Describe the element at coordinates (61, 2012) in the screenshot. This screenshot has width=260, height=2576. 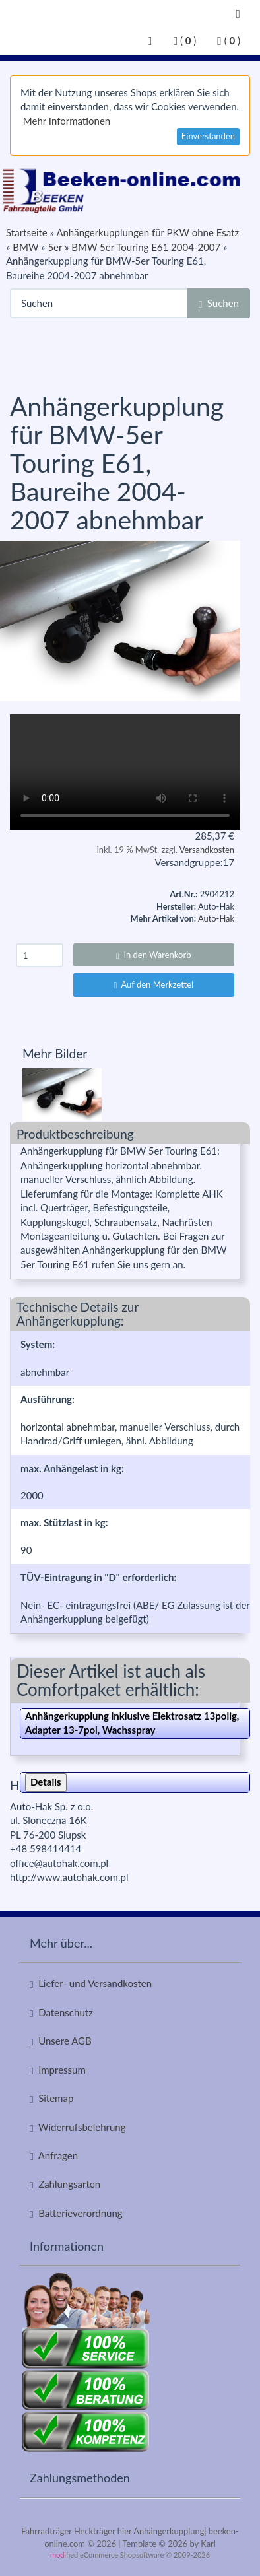
I see `Datenschutz` at that location.